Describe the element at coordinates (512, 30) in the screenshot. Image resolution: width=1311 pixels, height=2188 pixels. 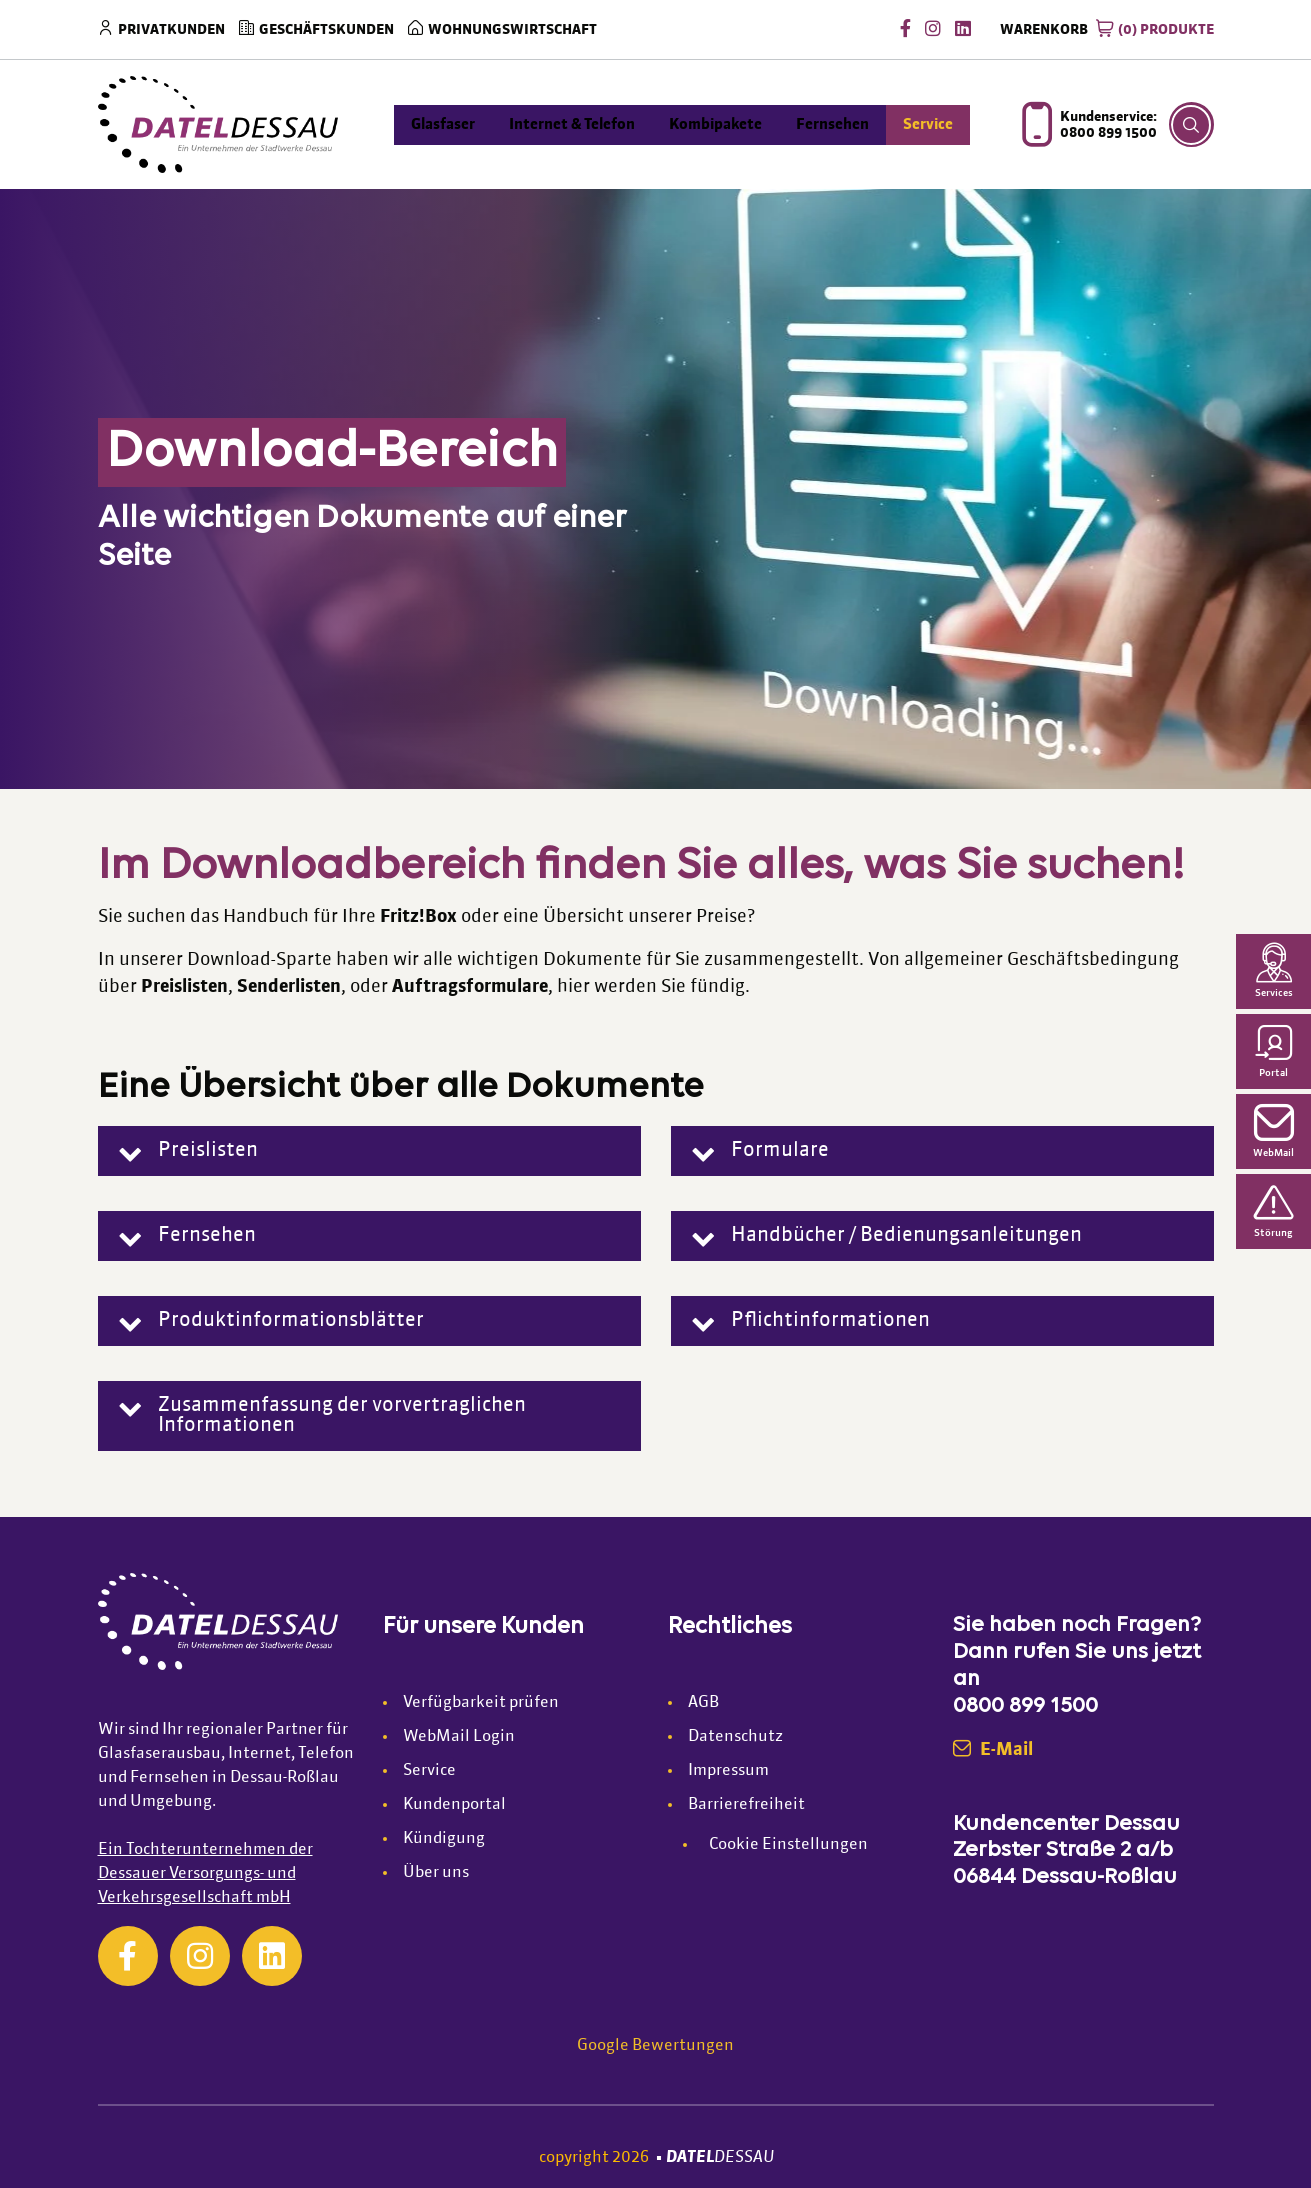
I see `Wohnungswirtschaft` at that location.